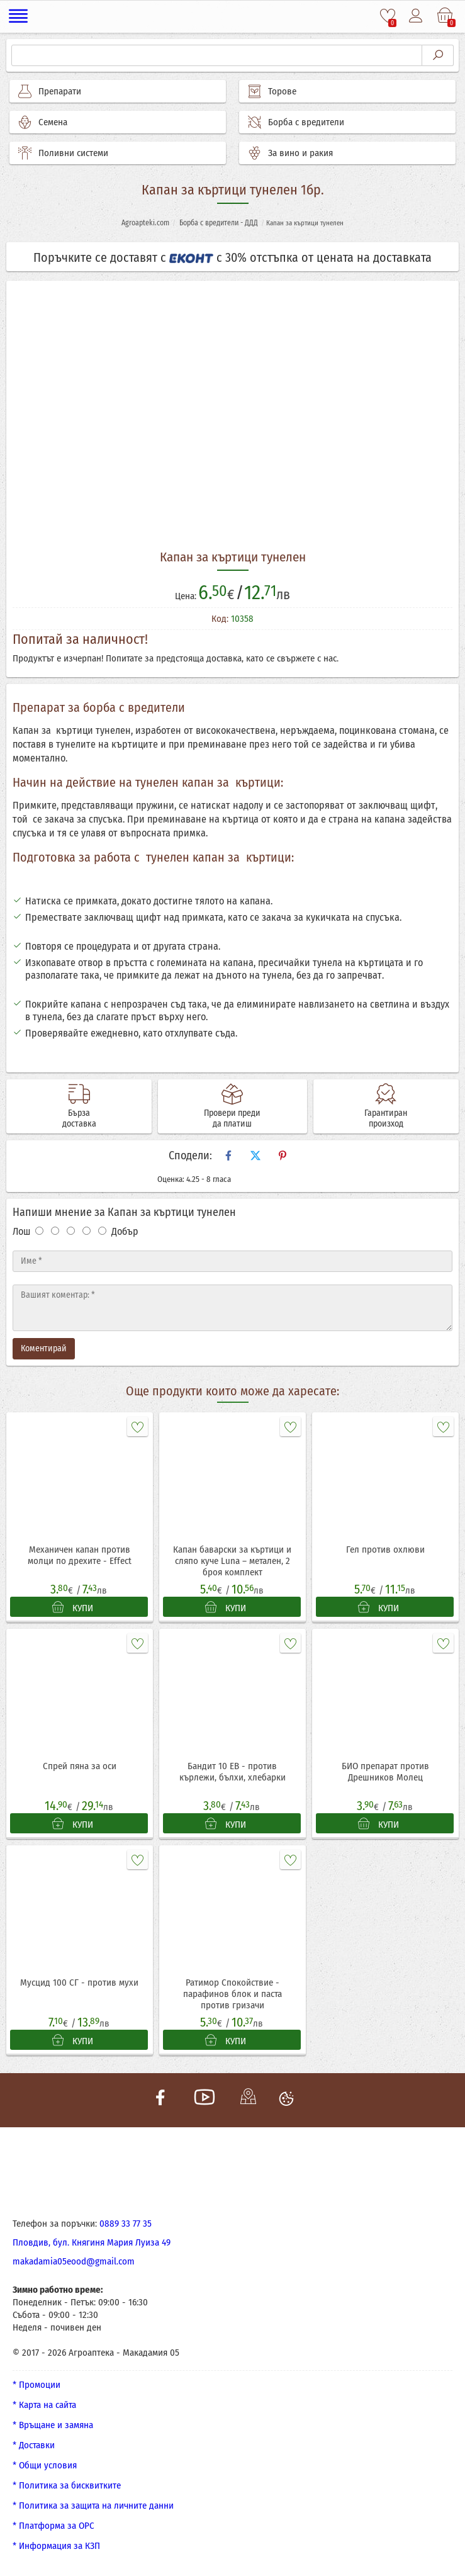 This screenshot has width=465, height=2576. Describe the element at coordinates (44, 2404) in the screenshot. I see `* Карта на сайта` at that location.